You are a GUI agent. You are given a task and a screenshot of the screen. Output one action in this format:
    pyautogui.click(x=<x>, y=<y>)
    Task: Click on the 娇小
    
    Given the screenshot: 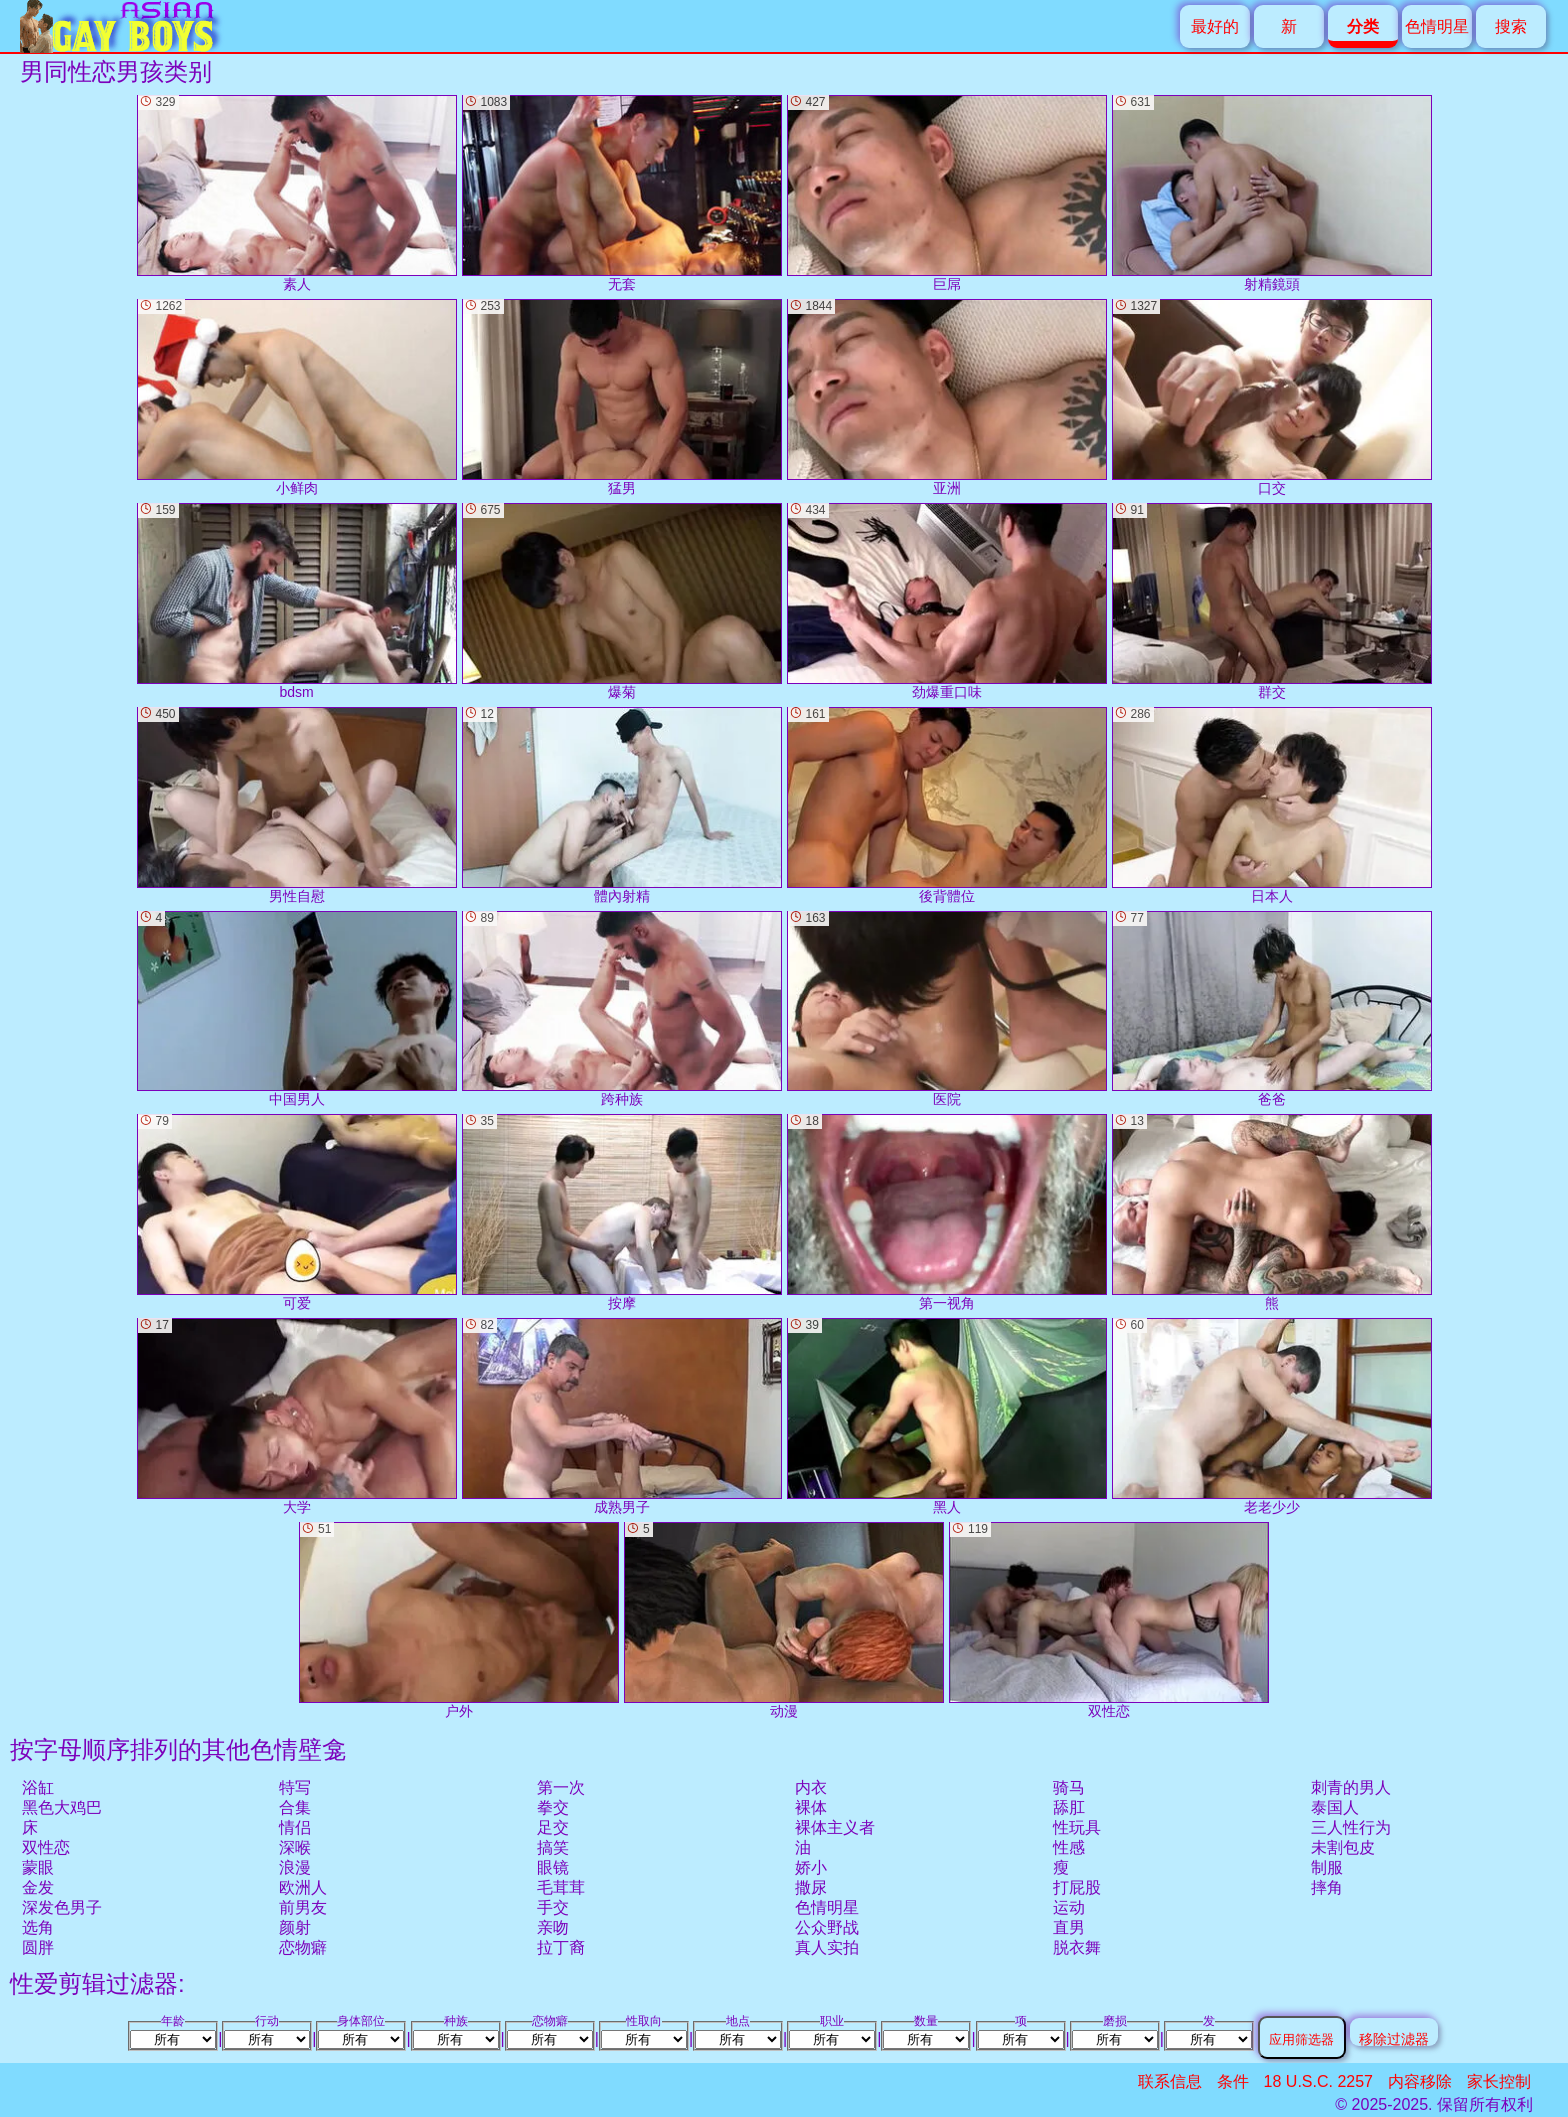 What is the action you would take?
    pyautogui.click(x=811, y=1867)
    